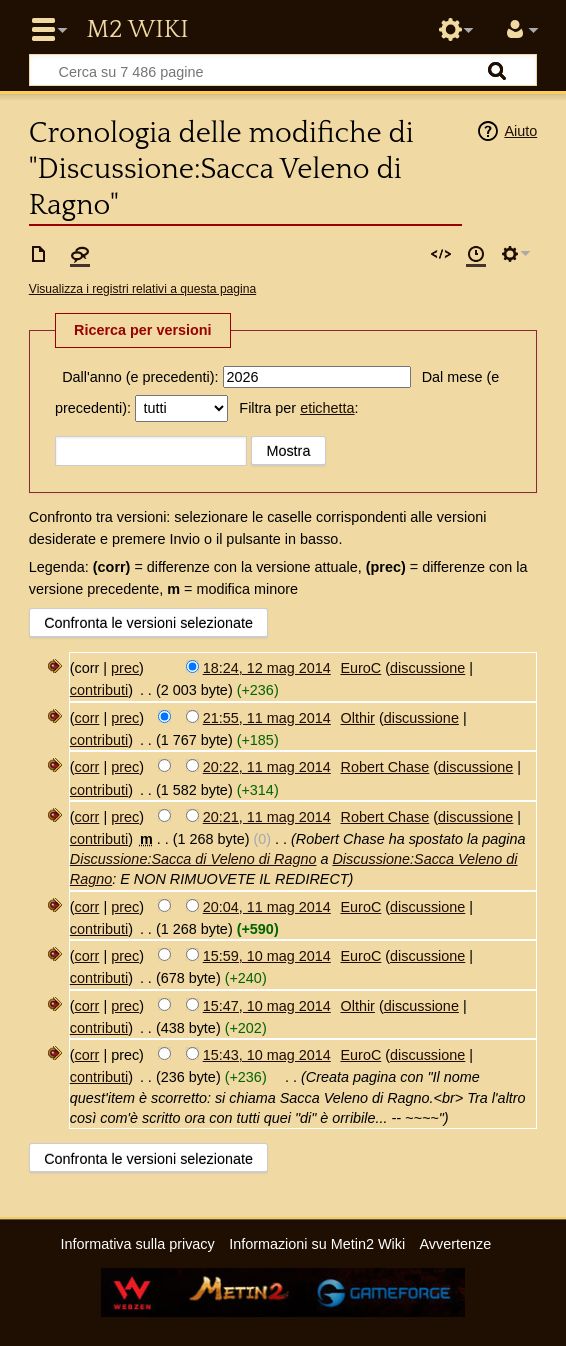  Describe the element at coordinates (87, 718) in the screenshot. I see `corr` at that location.